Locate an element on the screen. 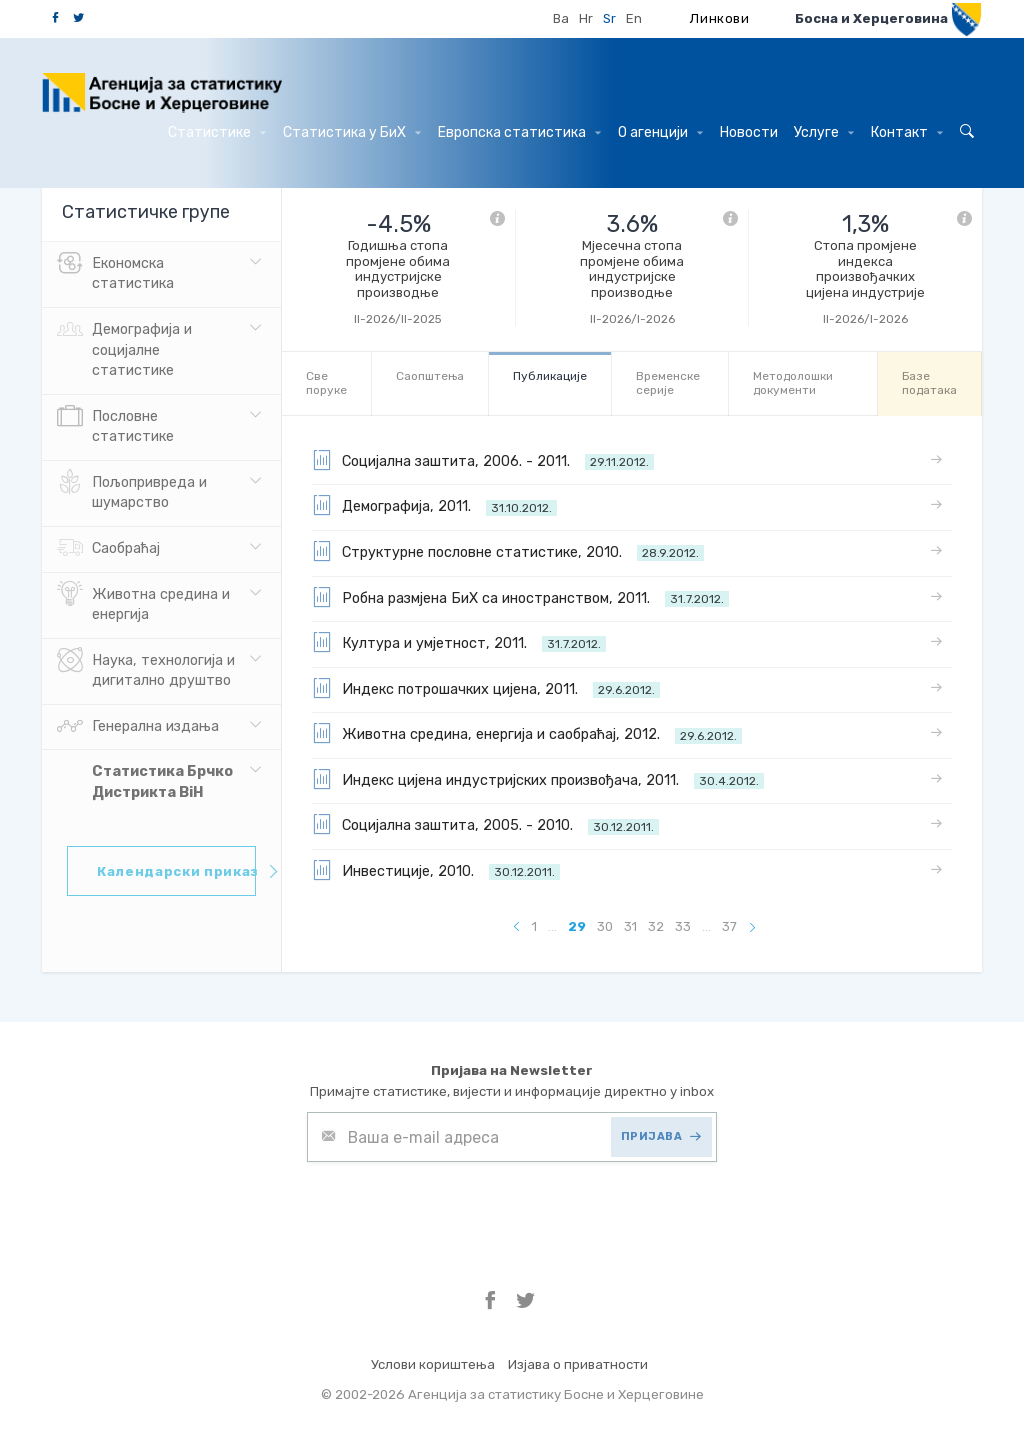 This screenshot has height=1455, width=1024. 31 is located at coordinates (630, 926).